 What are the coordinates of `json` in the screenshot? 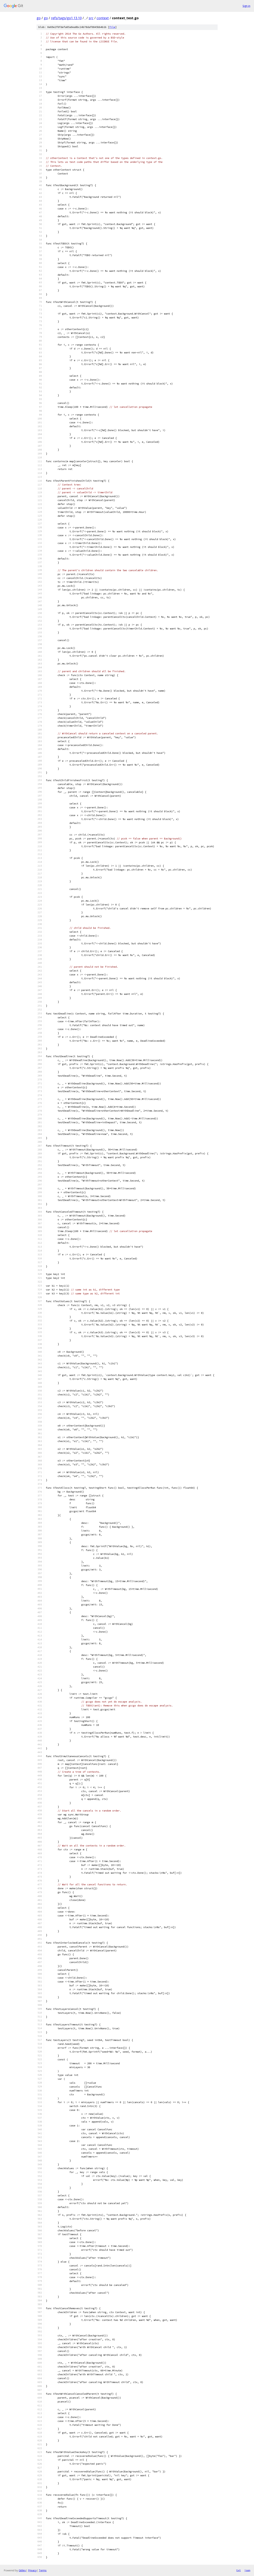 It's located at (247, 2570).